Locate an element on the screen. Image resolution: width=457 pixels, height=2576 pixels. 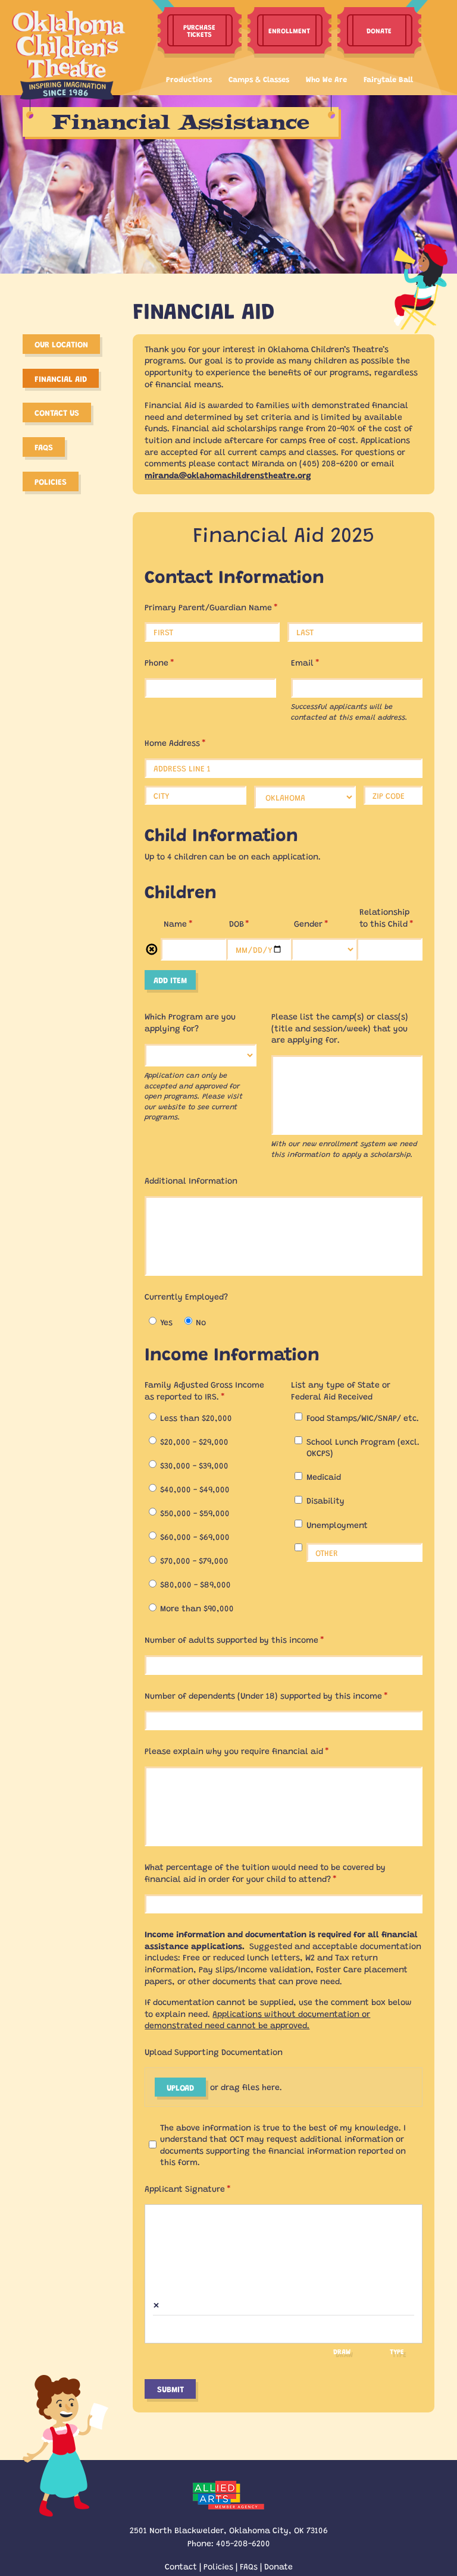
Donate is located at coordinates (278, 2566).